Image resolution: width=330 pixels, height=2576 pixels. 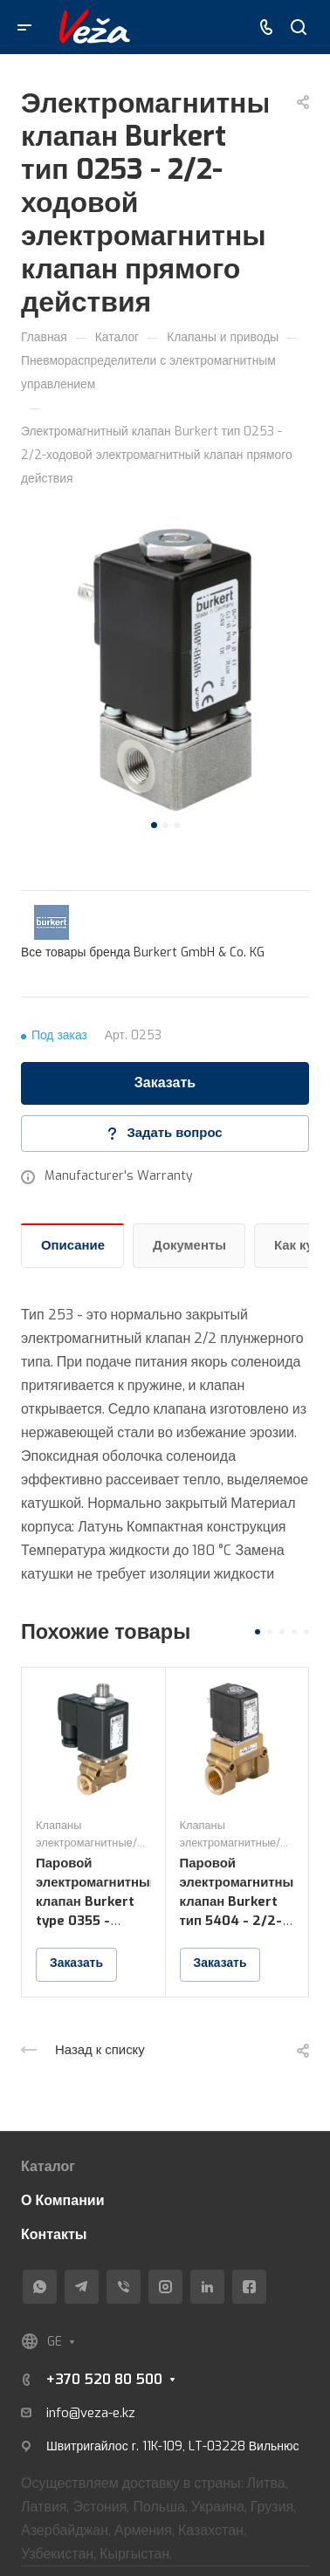 What do you see at coordinates (154, 825) in the screenshot?
I see `[button]` at bounding box center [154, 825].